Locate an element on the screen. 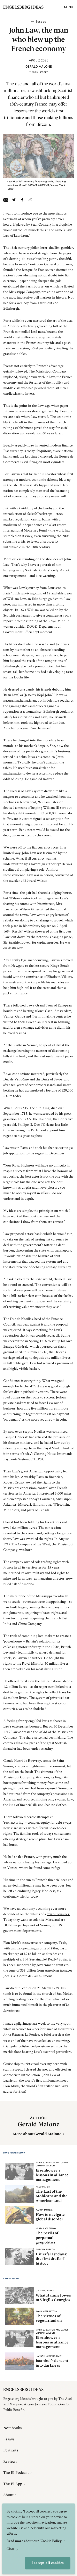 The height and width of the screenshot is (2576, 77). Essays is located at coordinates (41, 21).